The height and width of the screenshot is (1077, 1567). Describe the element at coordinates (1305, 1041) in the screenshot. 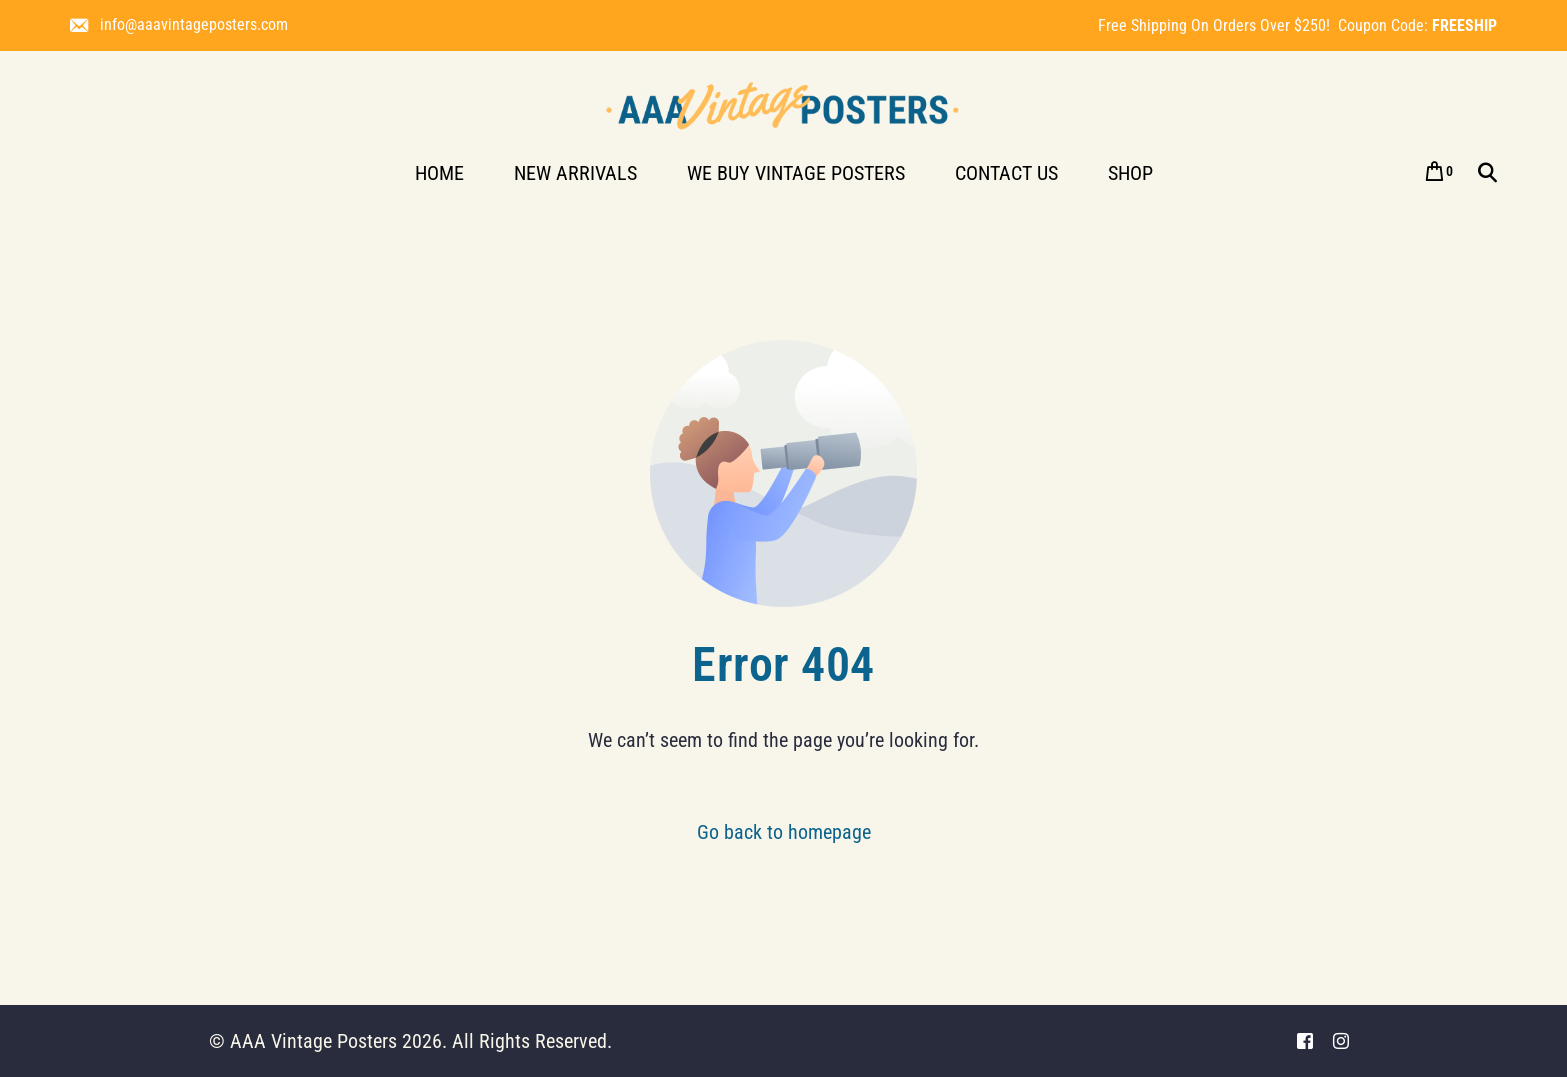

I see `[Facebook]` at that location.